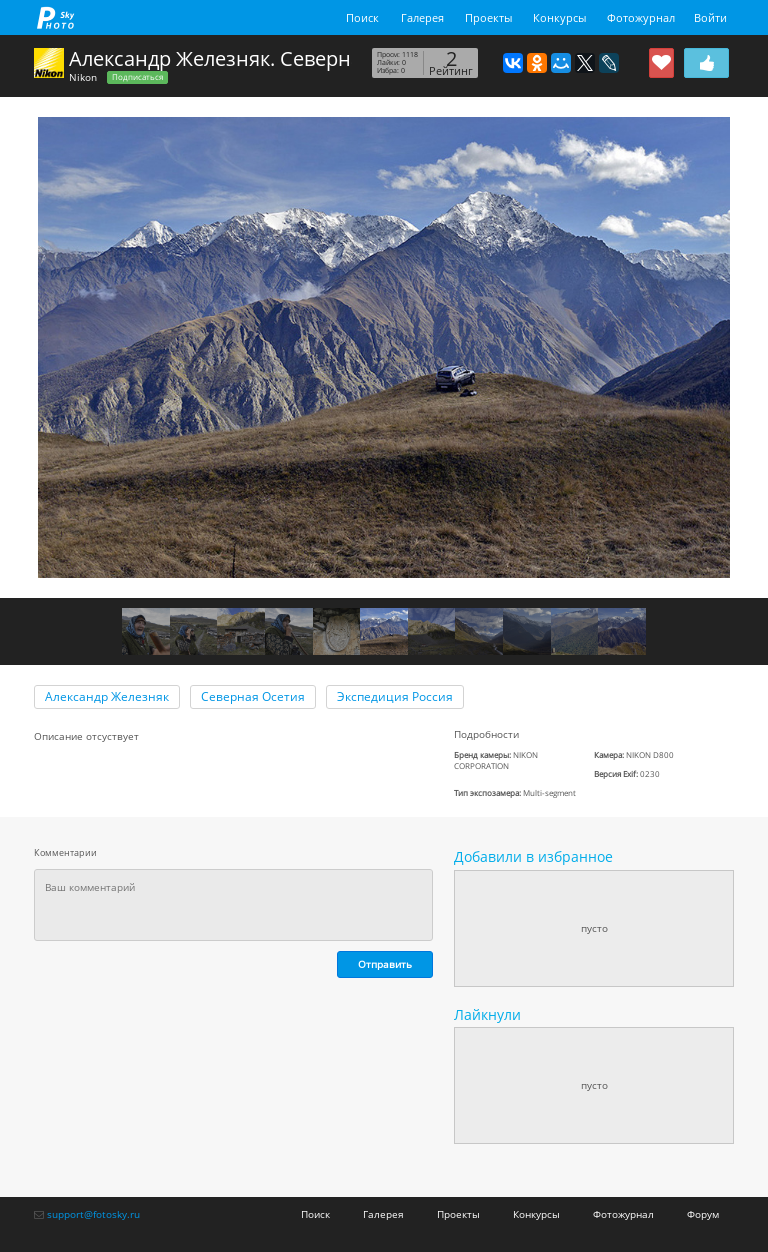  I want to click on Поиск, so click(362, 17).